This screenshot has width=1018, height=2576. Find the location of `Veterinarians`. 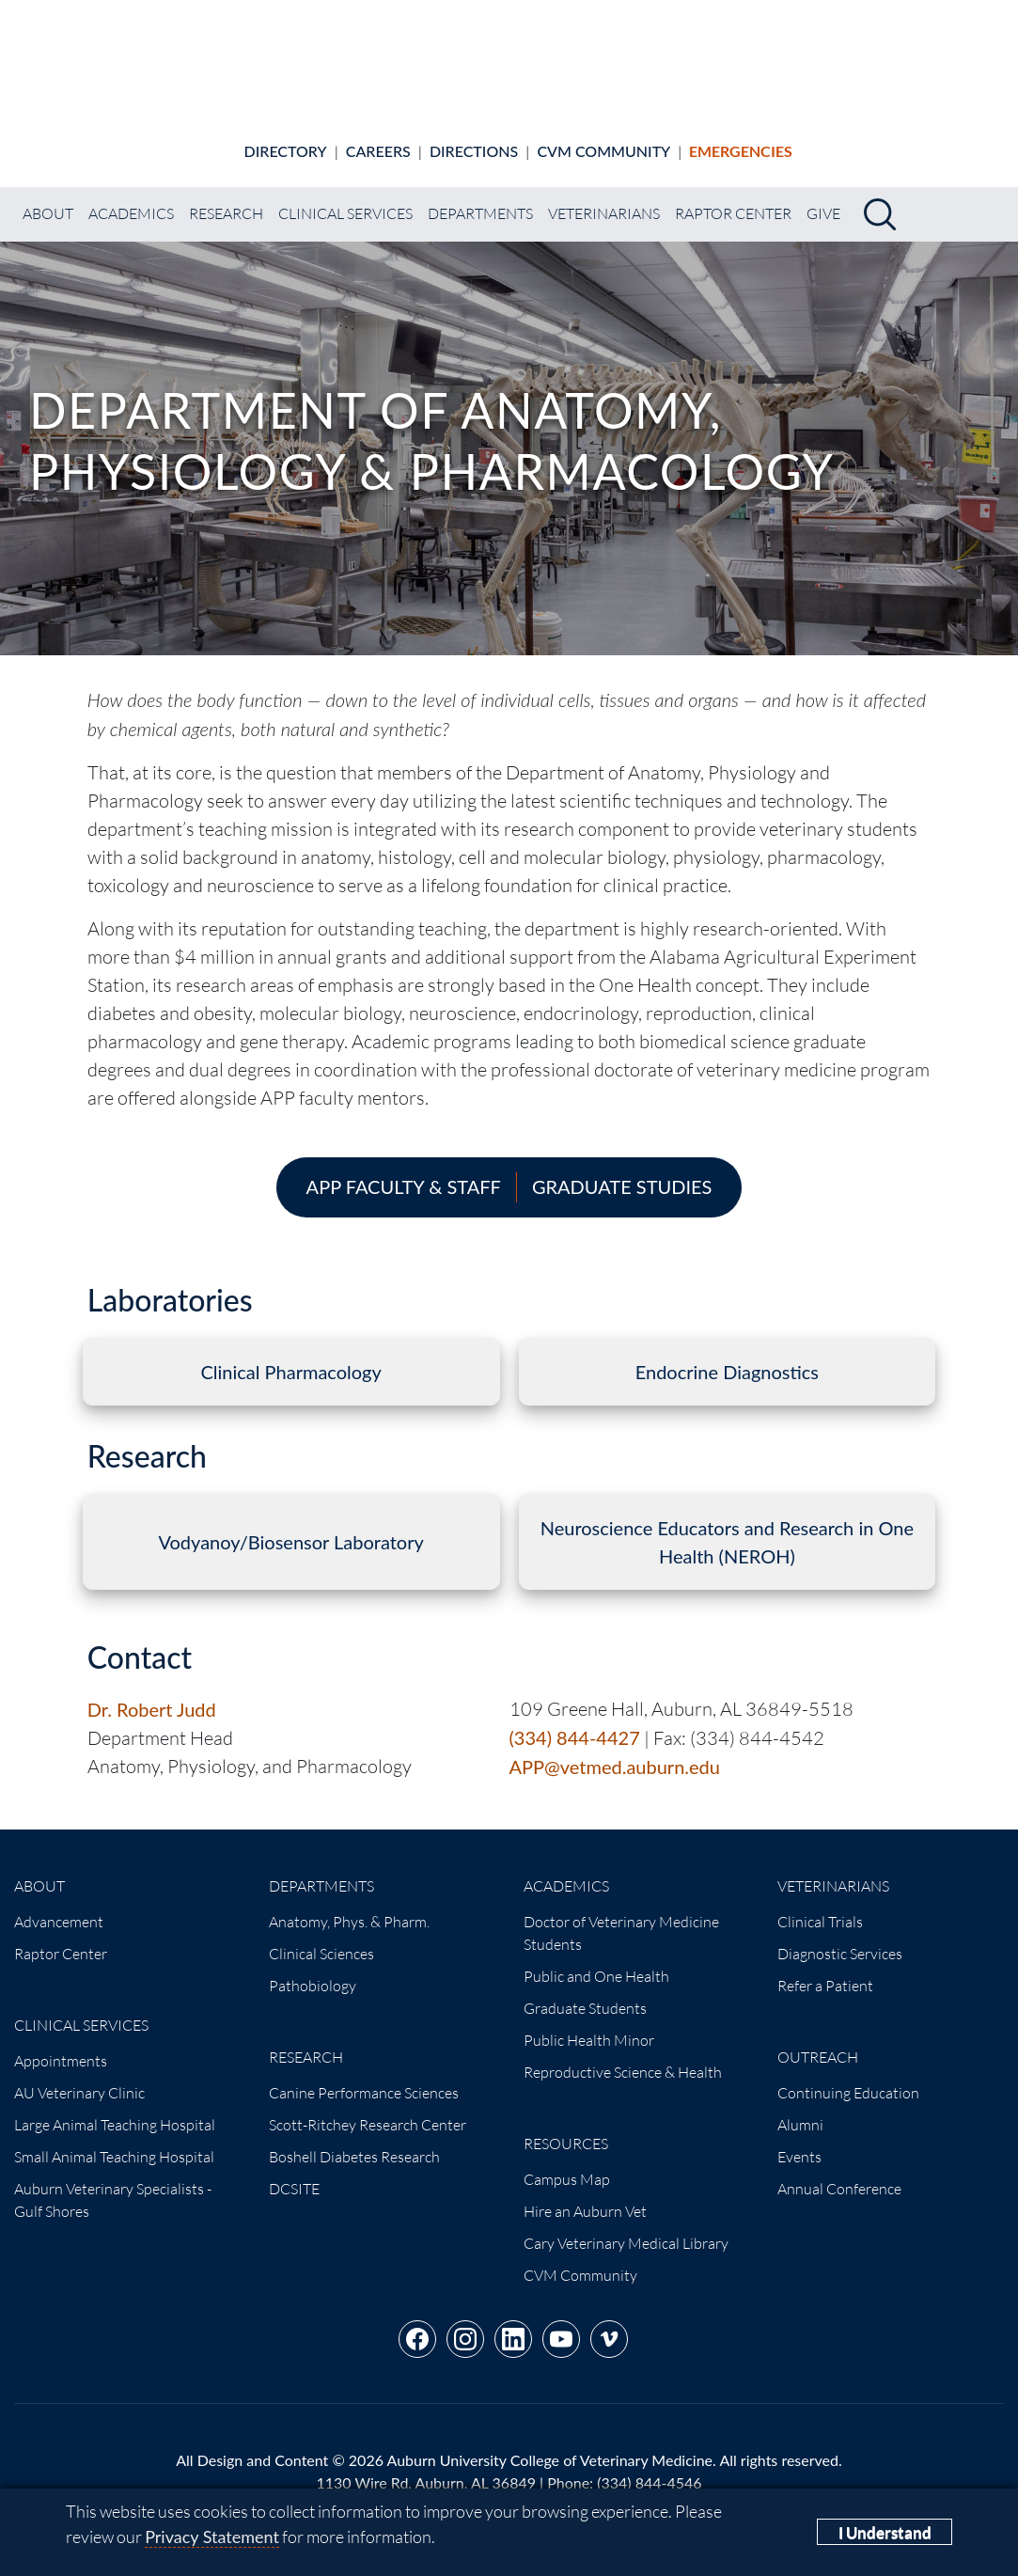

Veterinarians is located at coordinates (604, 197).